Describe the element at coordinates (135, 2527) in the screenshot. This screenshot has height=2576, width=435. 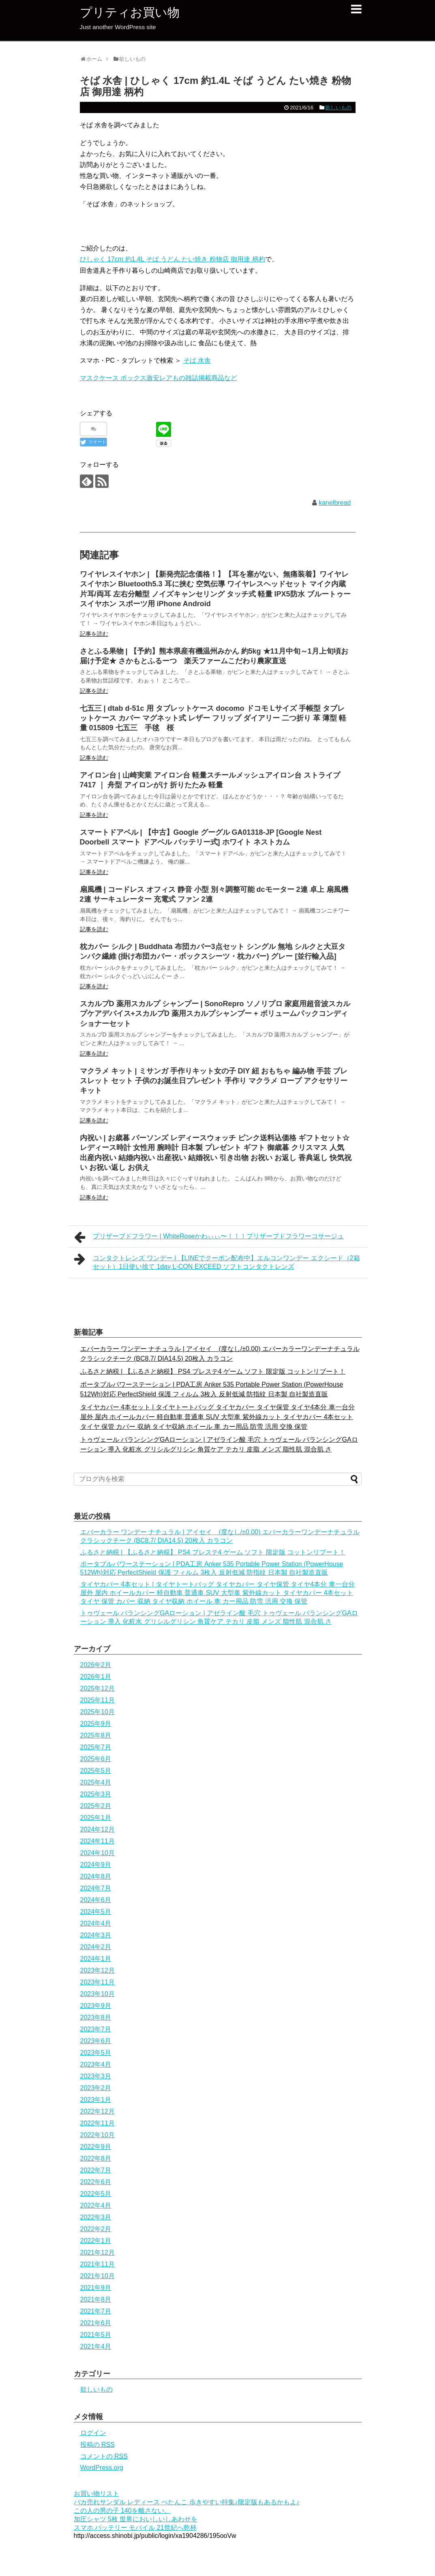
I see `スマホ バッテリー モバイル 21世紀へ乾杯` at that location.